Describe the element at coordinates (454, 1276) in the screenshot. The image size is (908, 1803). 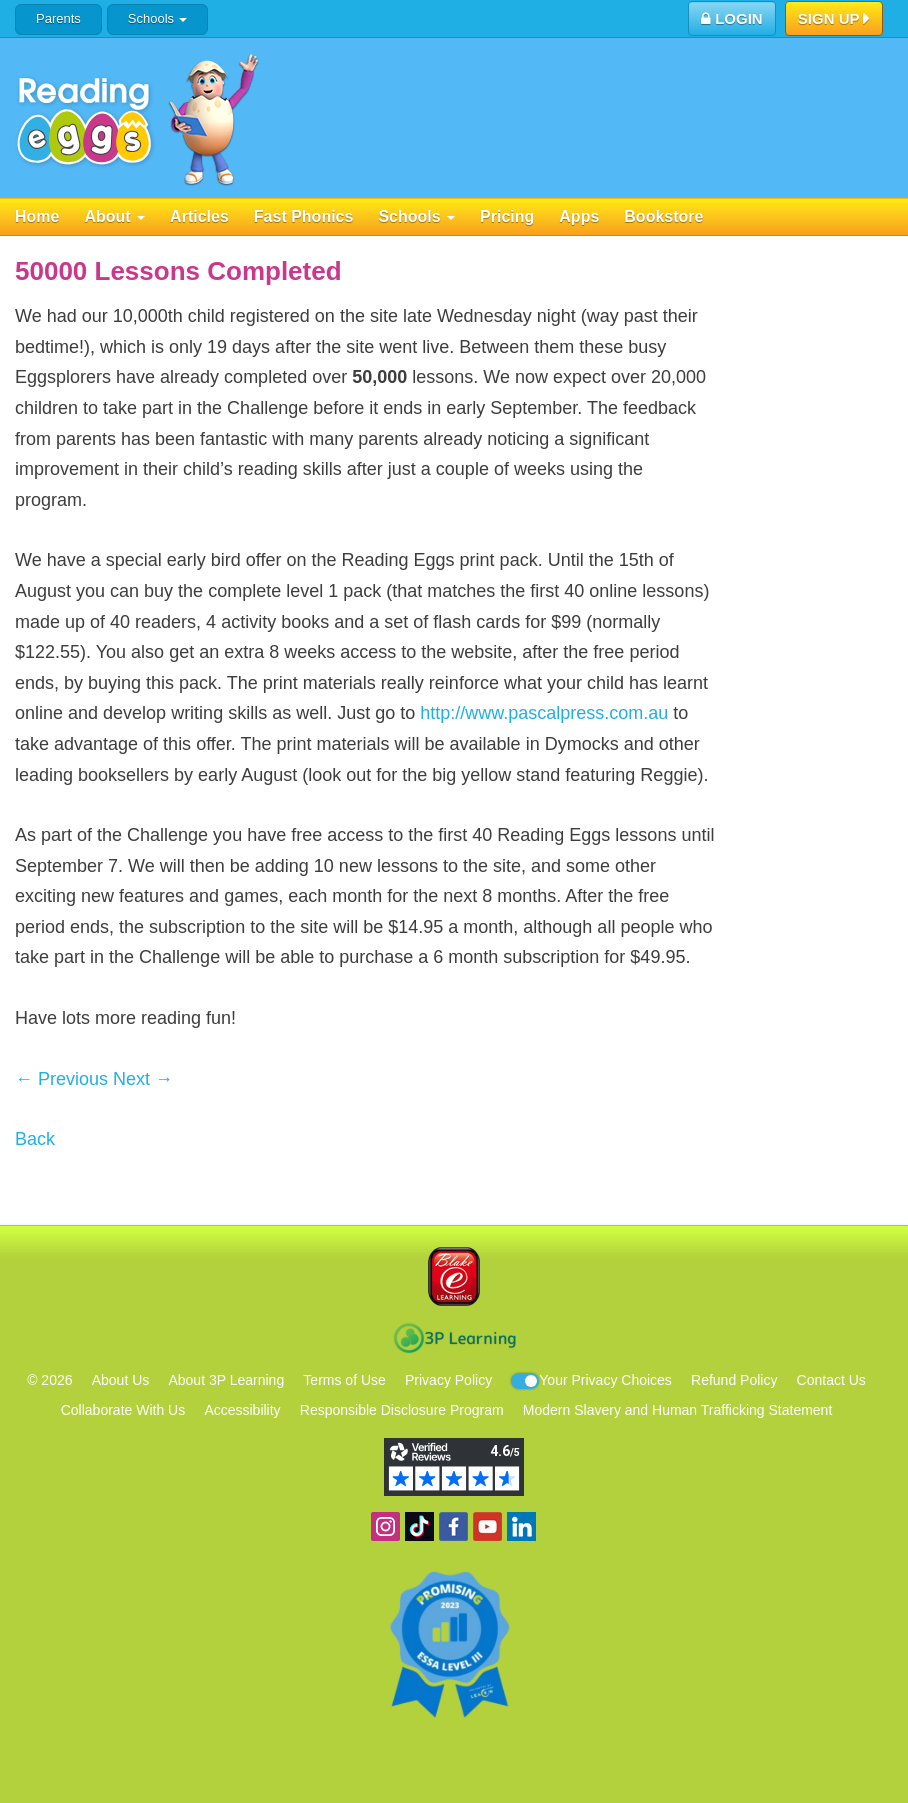
I see `Blake eLearning` at that location.